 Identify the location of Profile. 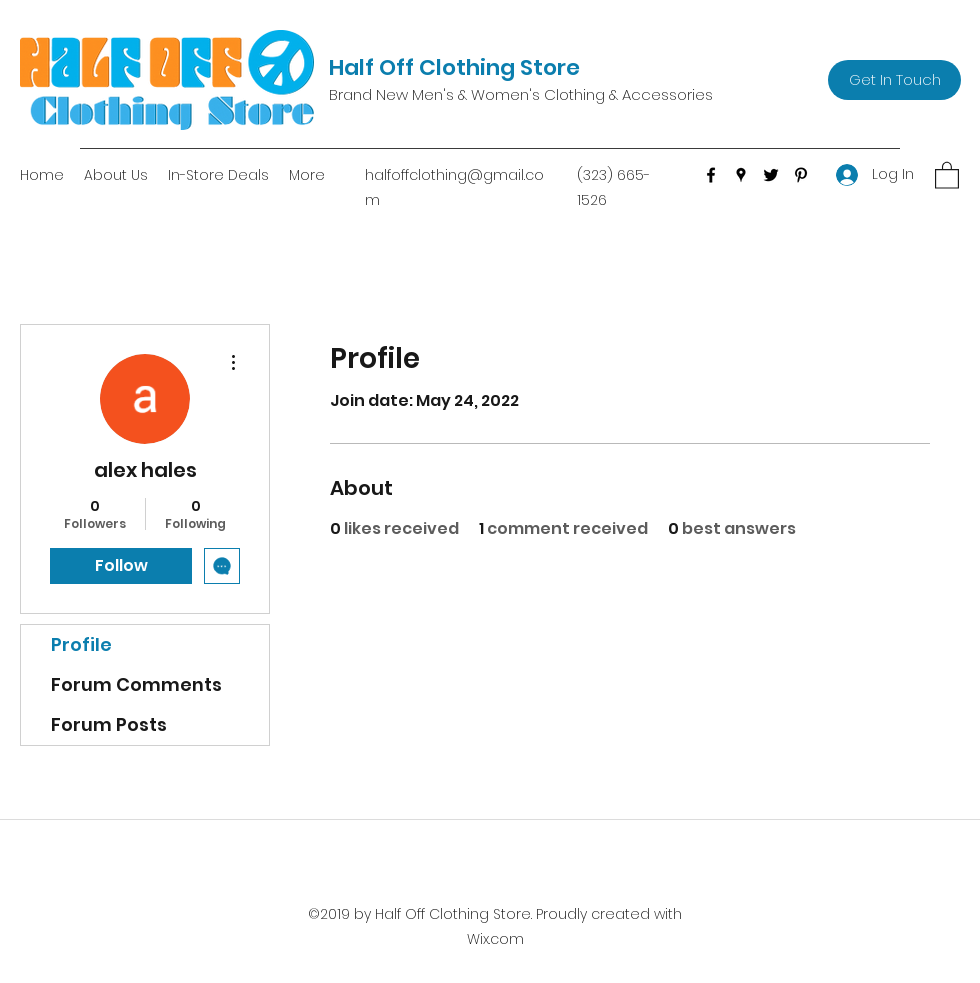
(81, 644).